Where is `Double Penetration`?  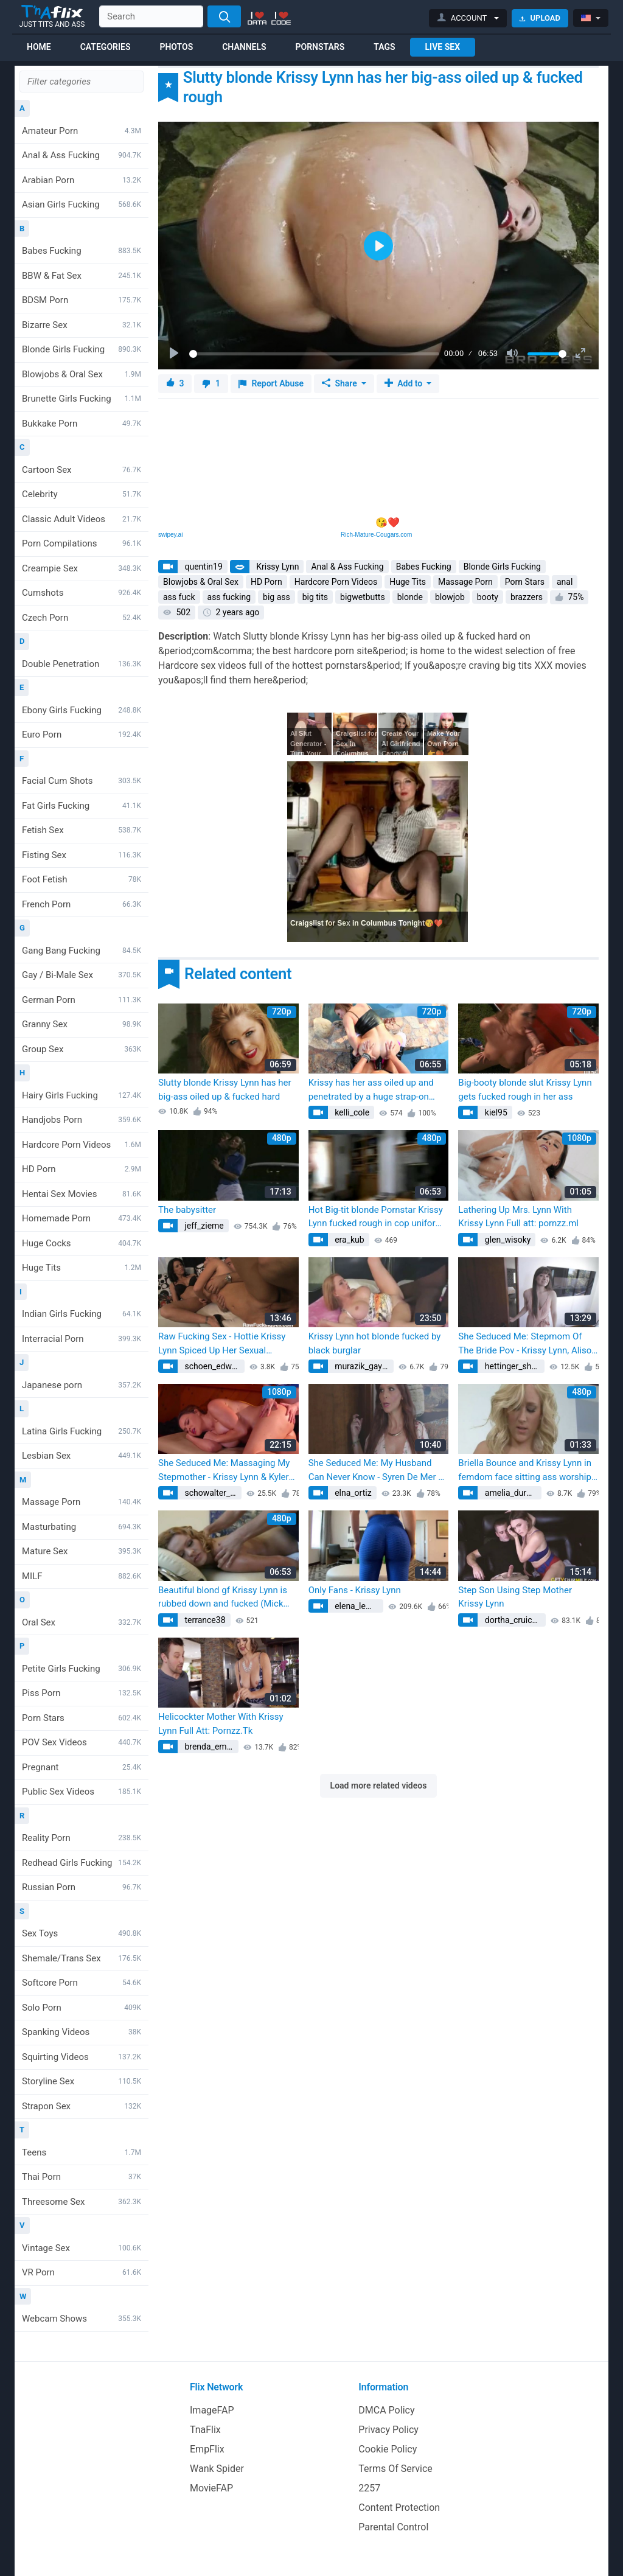 Double Penetration is located at coordinates (81, 663).